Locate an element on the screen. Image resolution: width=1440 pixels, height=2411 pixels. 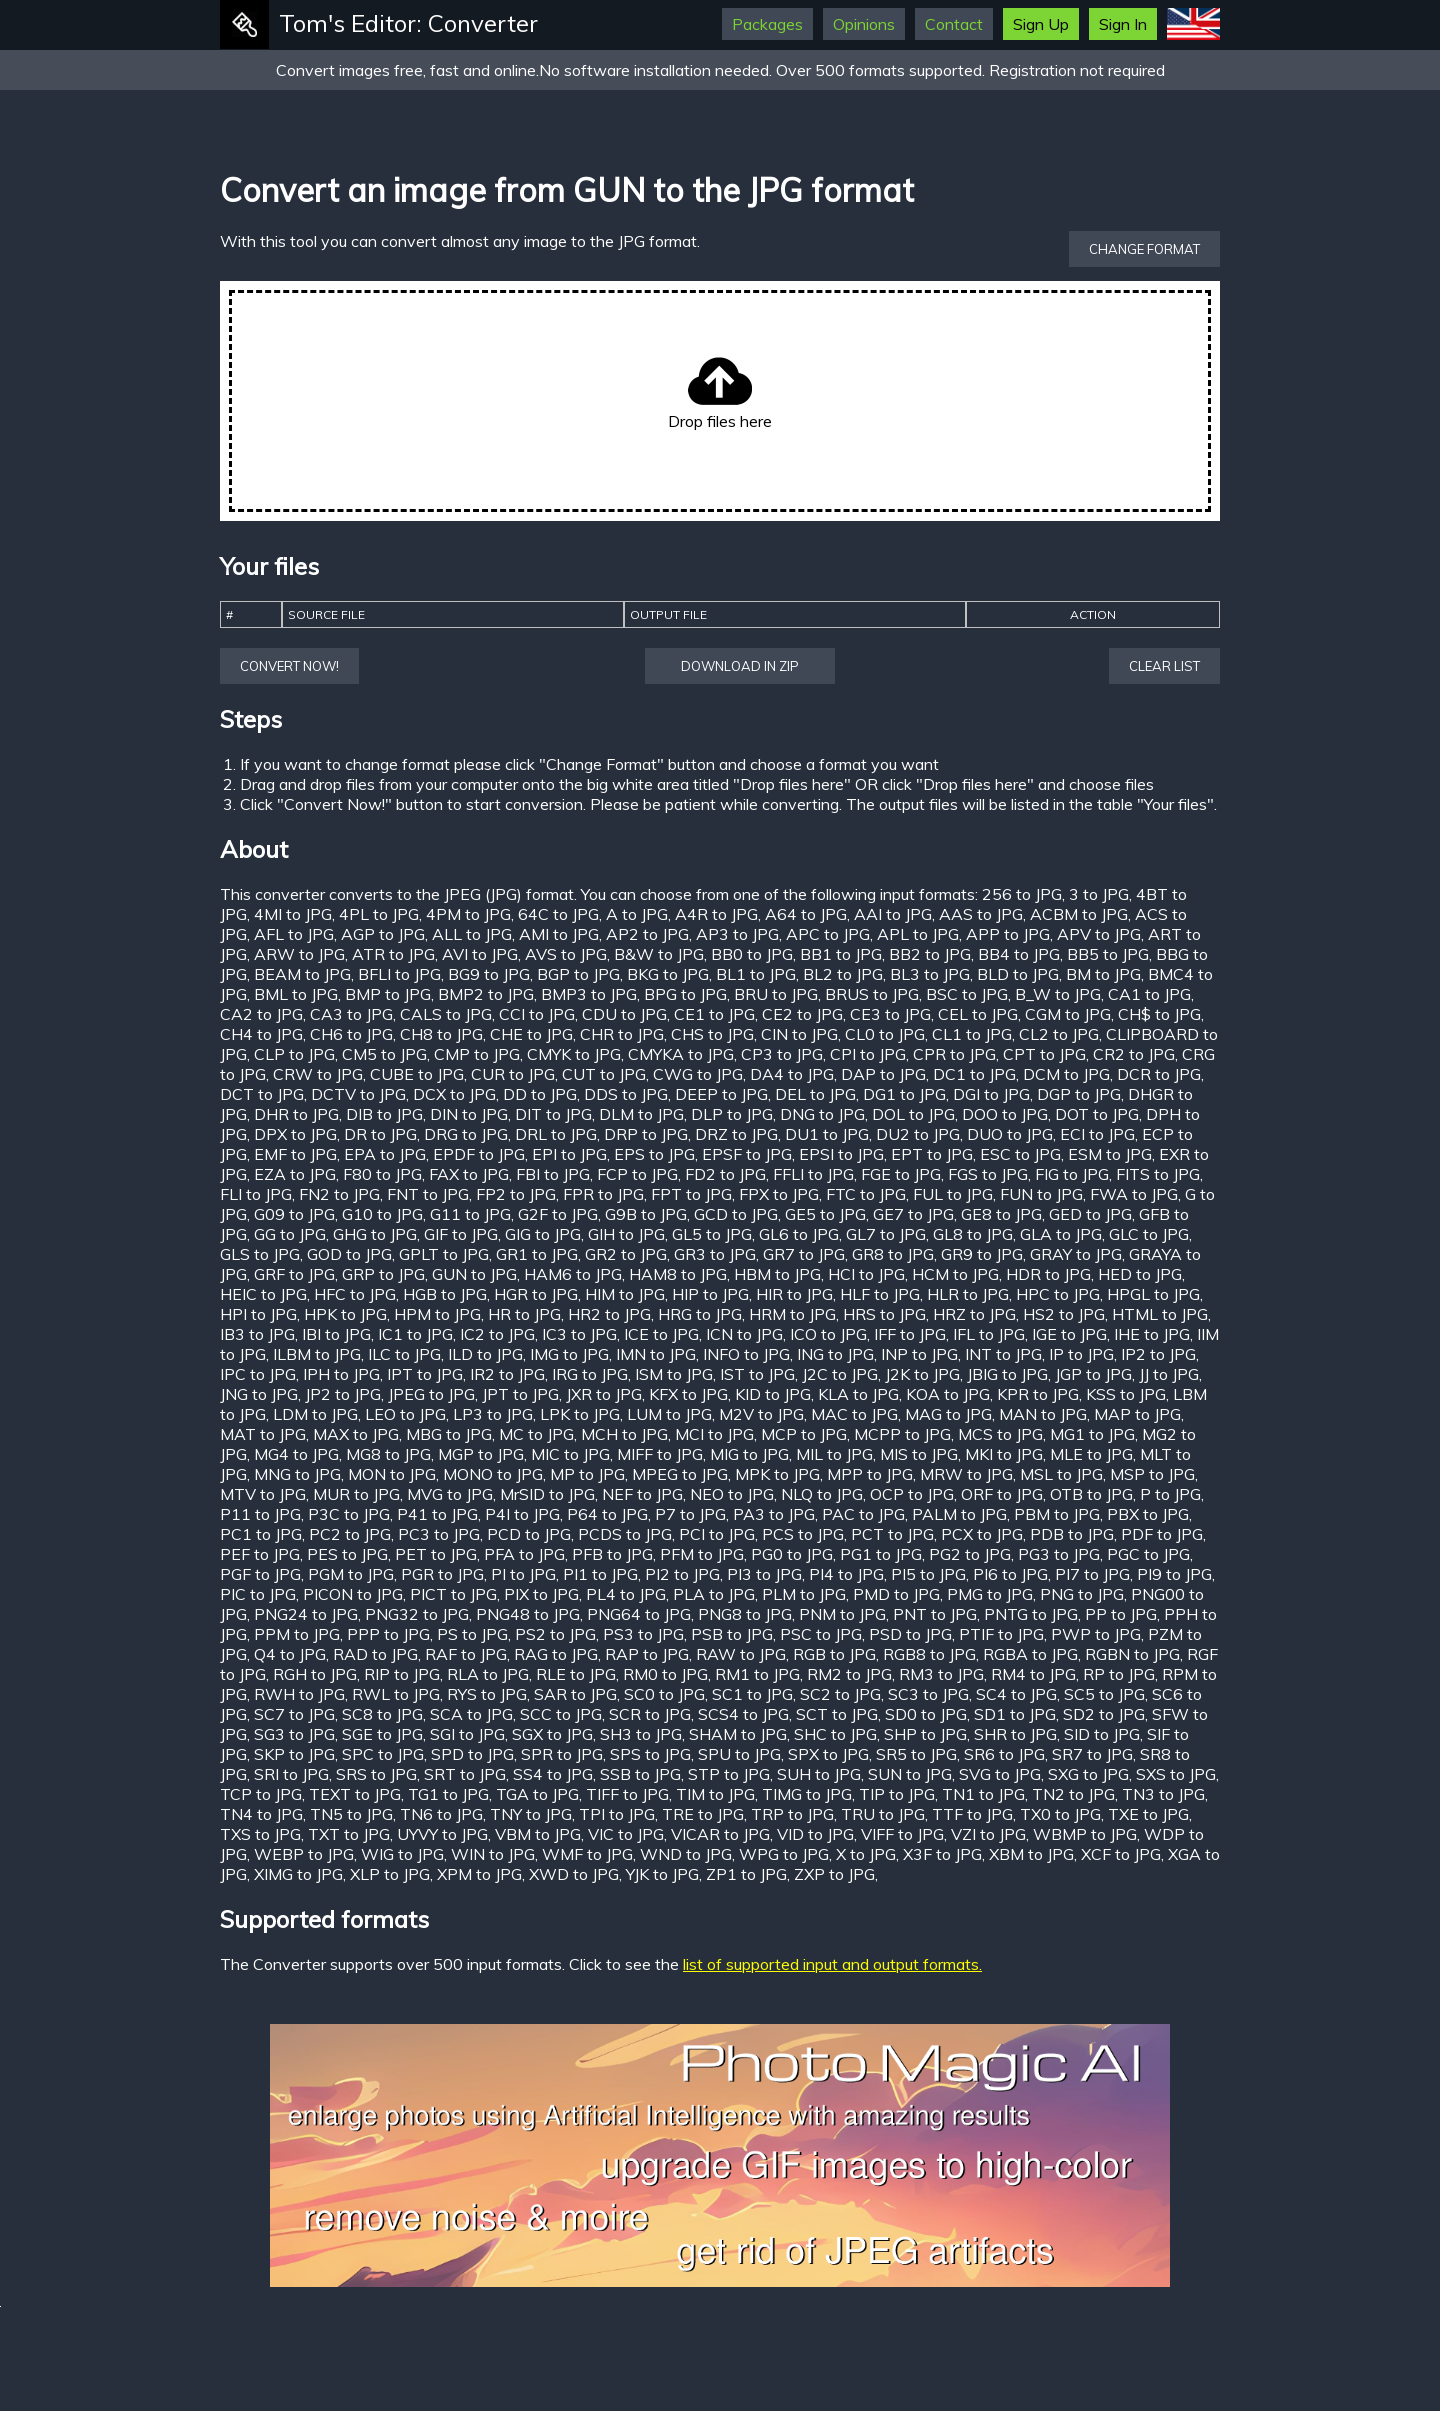
MPEG to JPG is located at coordinates (680, 1474).